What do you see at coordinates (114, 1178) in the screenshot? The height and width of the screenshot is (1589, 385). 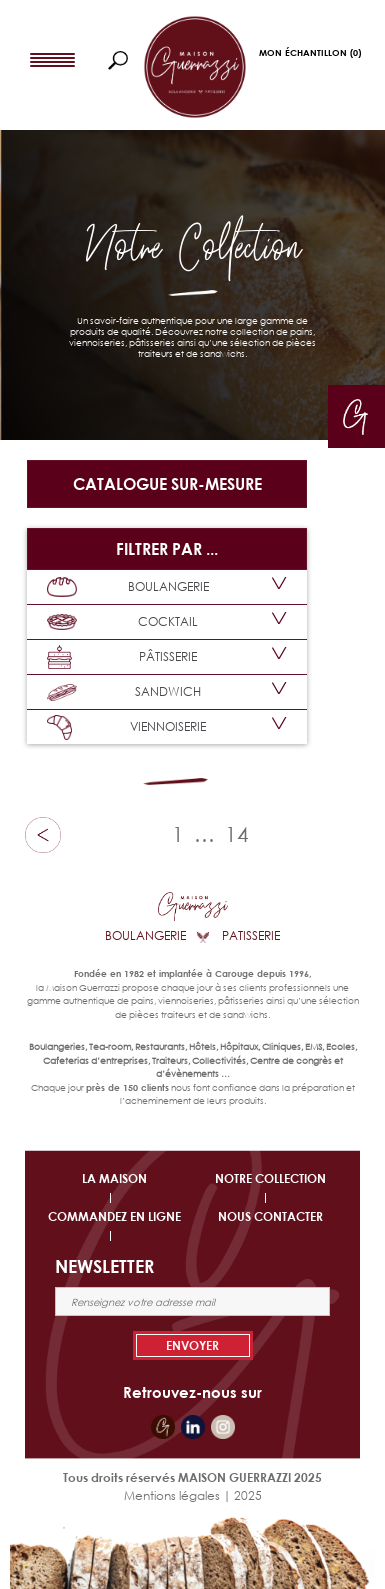 I see `LA MAISON` at bounding box center [114, 1178].